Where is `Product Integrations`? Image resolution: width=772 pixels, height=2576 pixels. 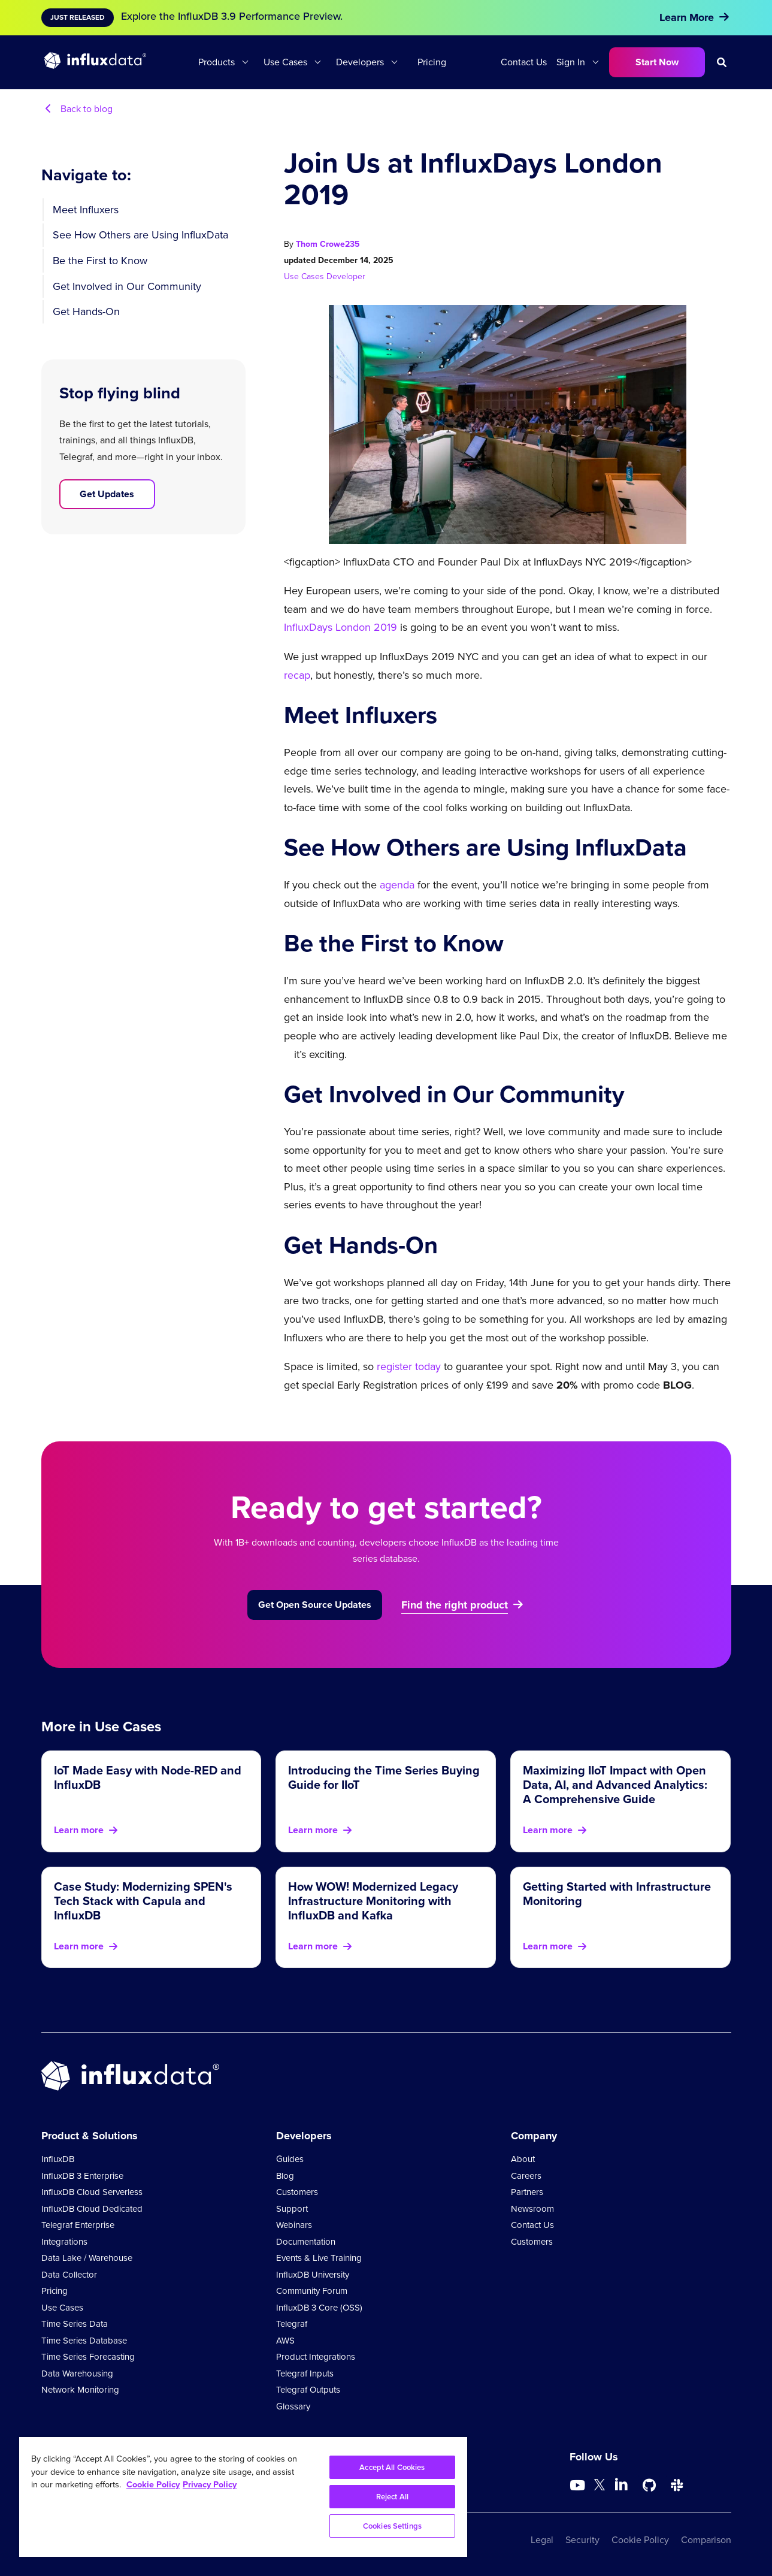 Product Integrations is located at coordinates (315, 2356).